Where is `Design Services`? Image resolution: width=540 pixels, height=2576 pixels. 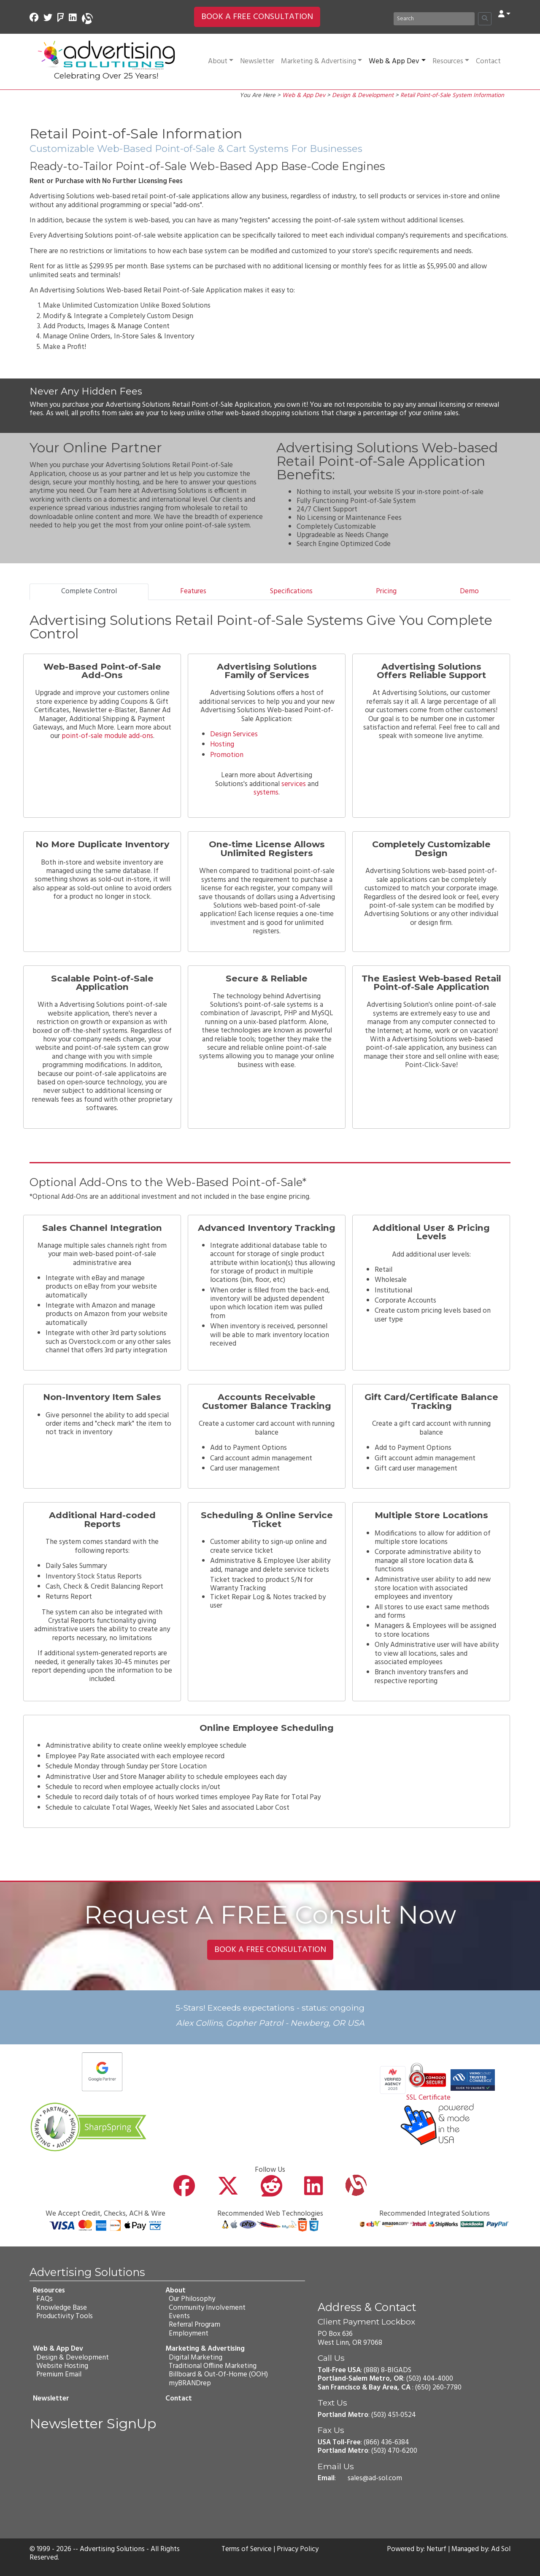
Design Services is located at coordinates (234, 734).